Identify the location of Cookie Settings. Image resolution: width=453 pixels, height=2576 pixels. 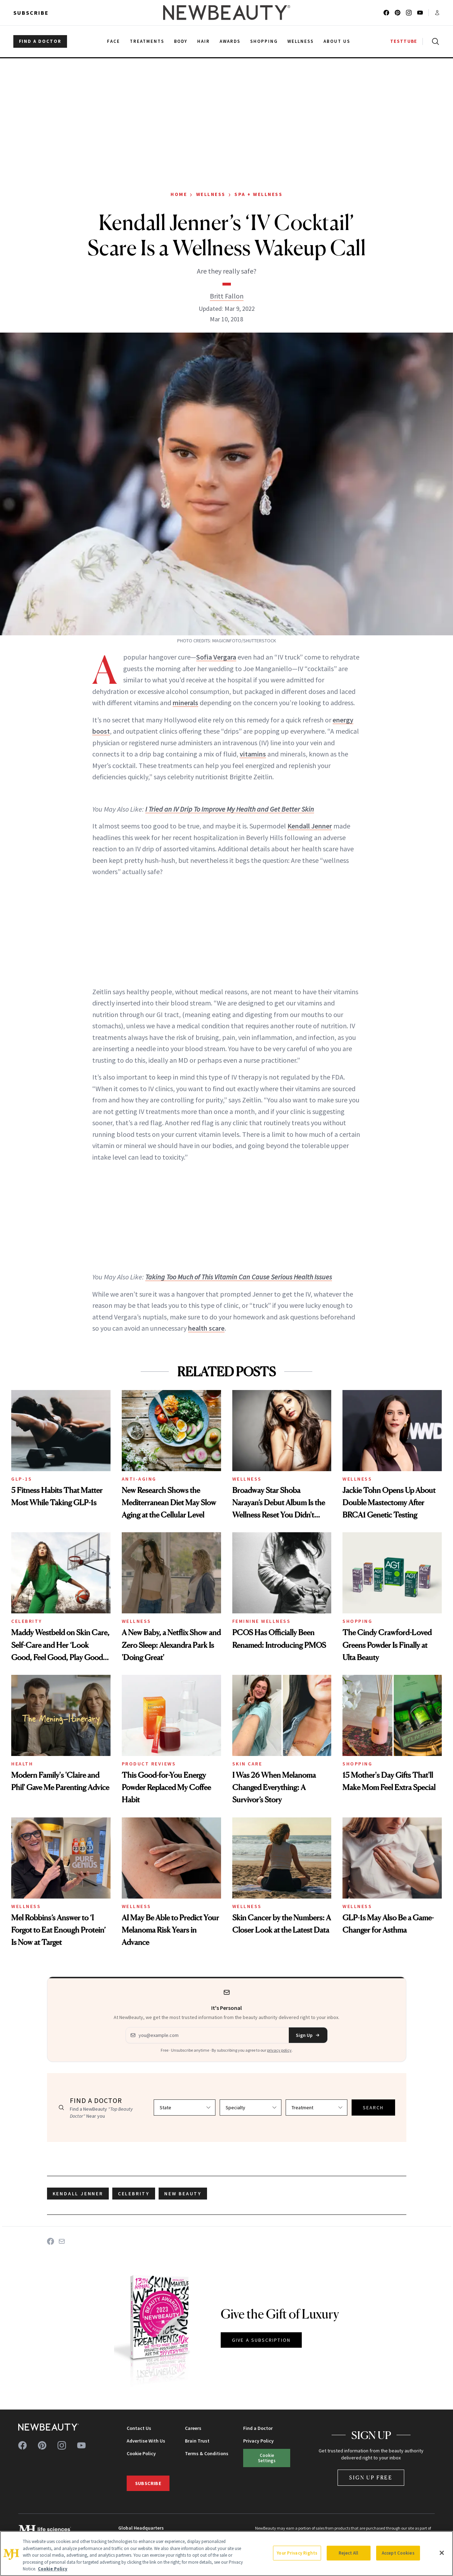
(266, 2457).